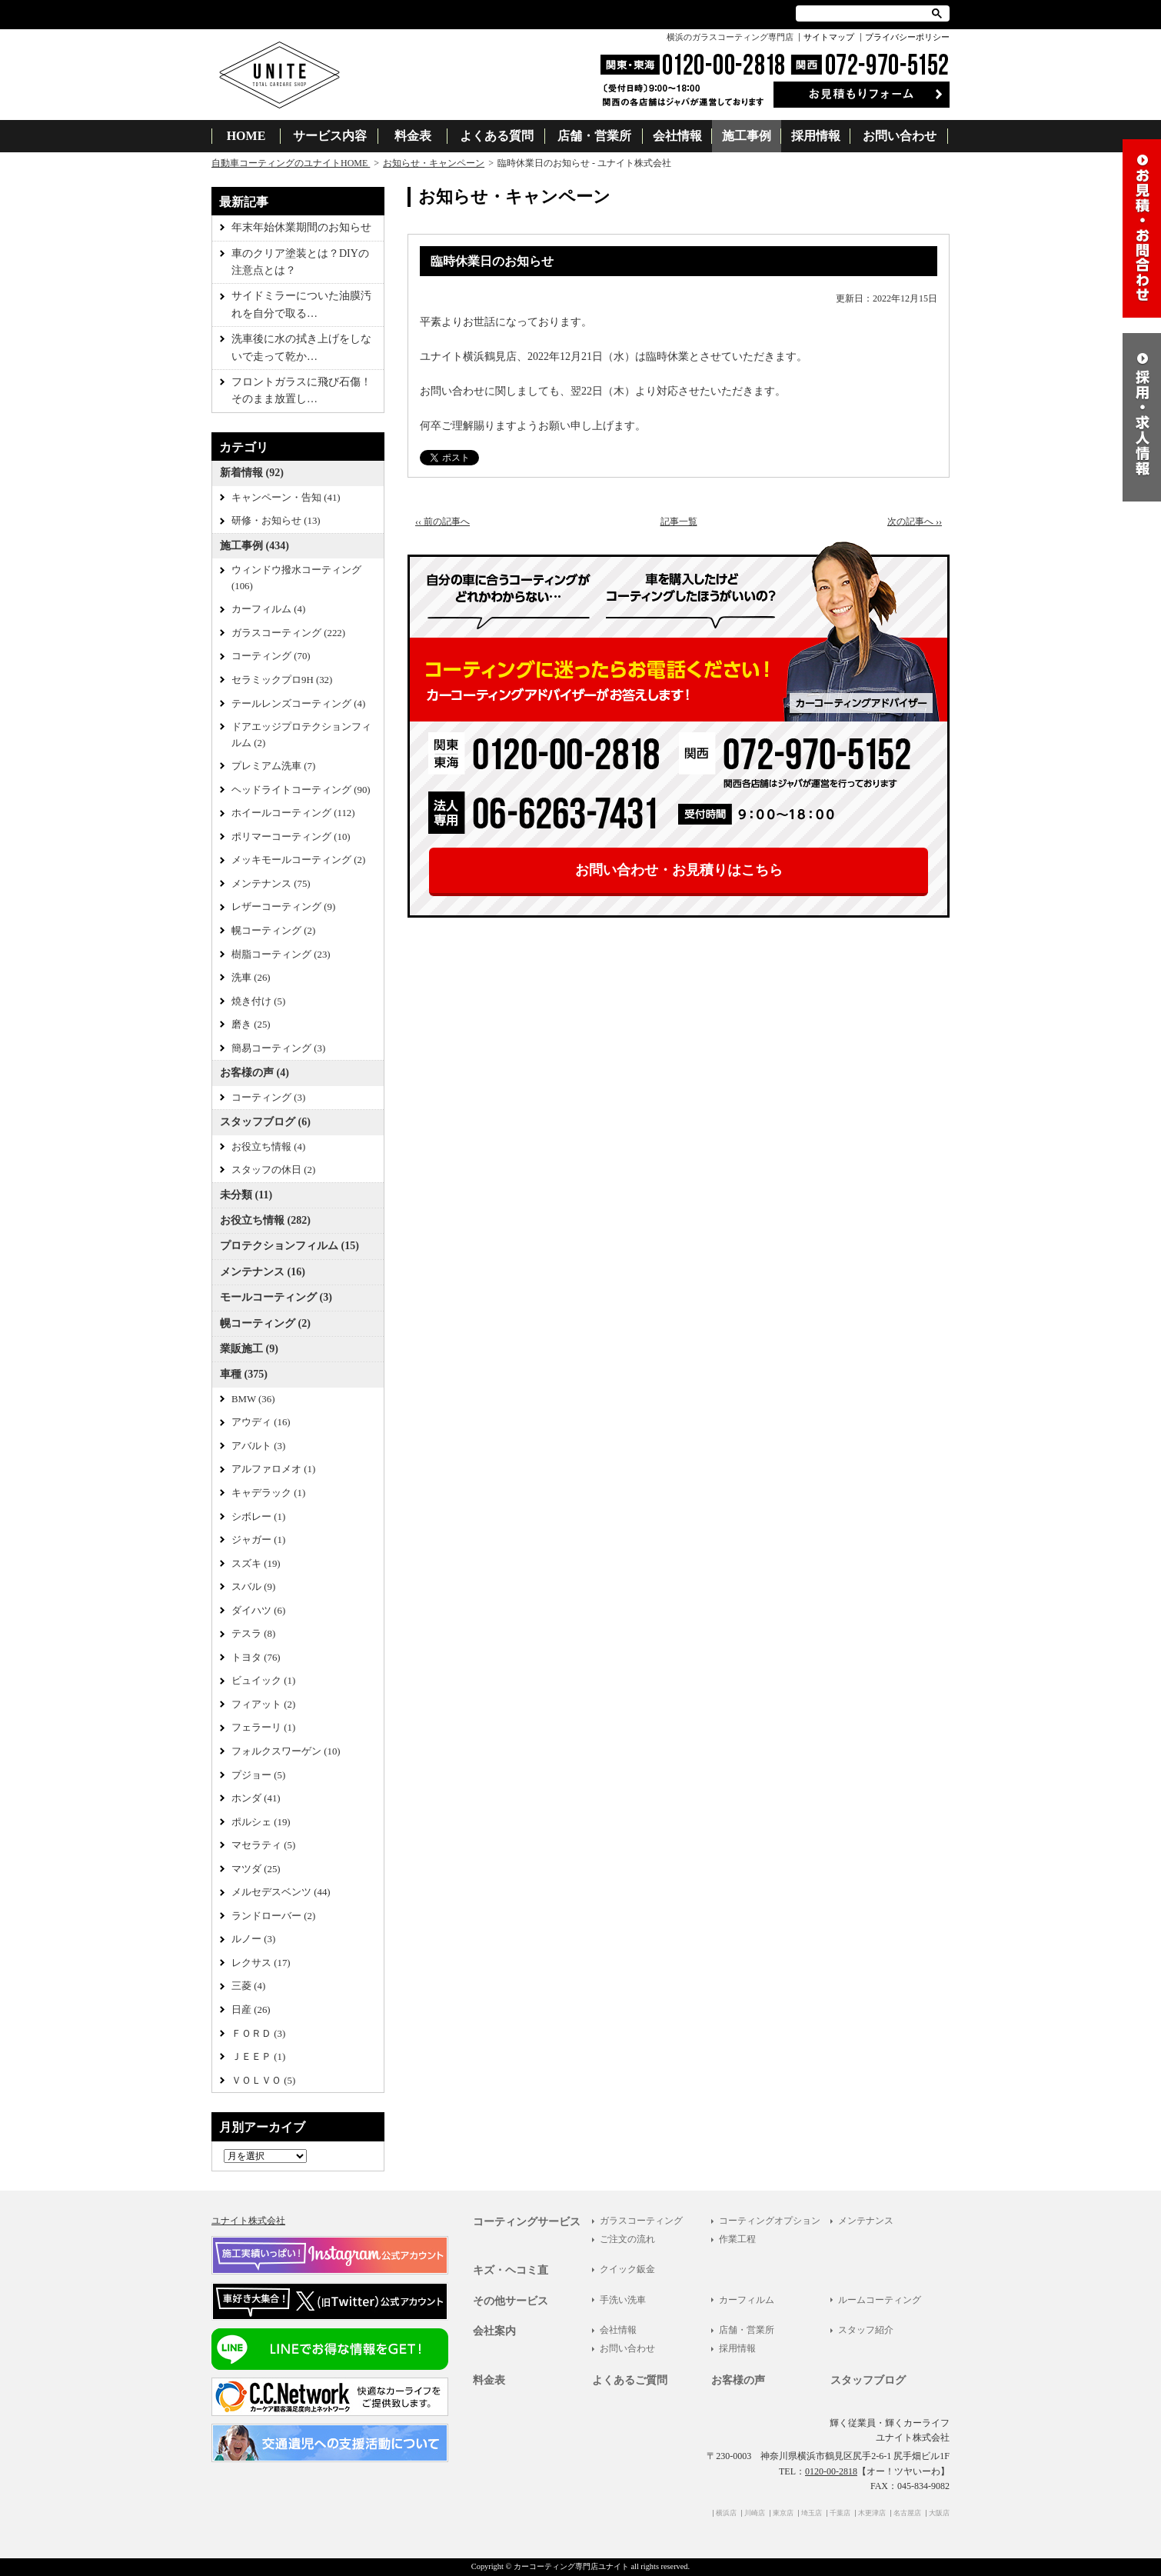 The image size is (1161, 2576). Describe the element at coordinates (433, 163) in the screenshot. I see `お知らせ・キャンペーン` at that location.